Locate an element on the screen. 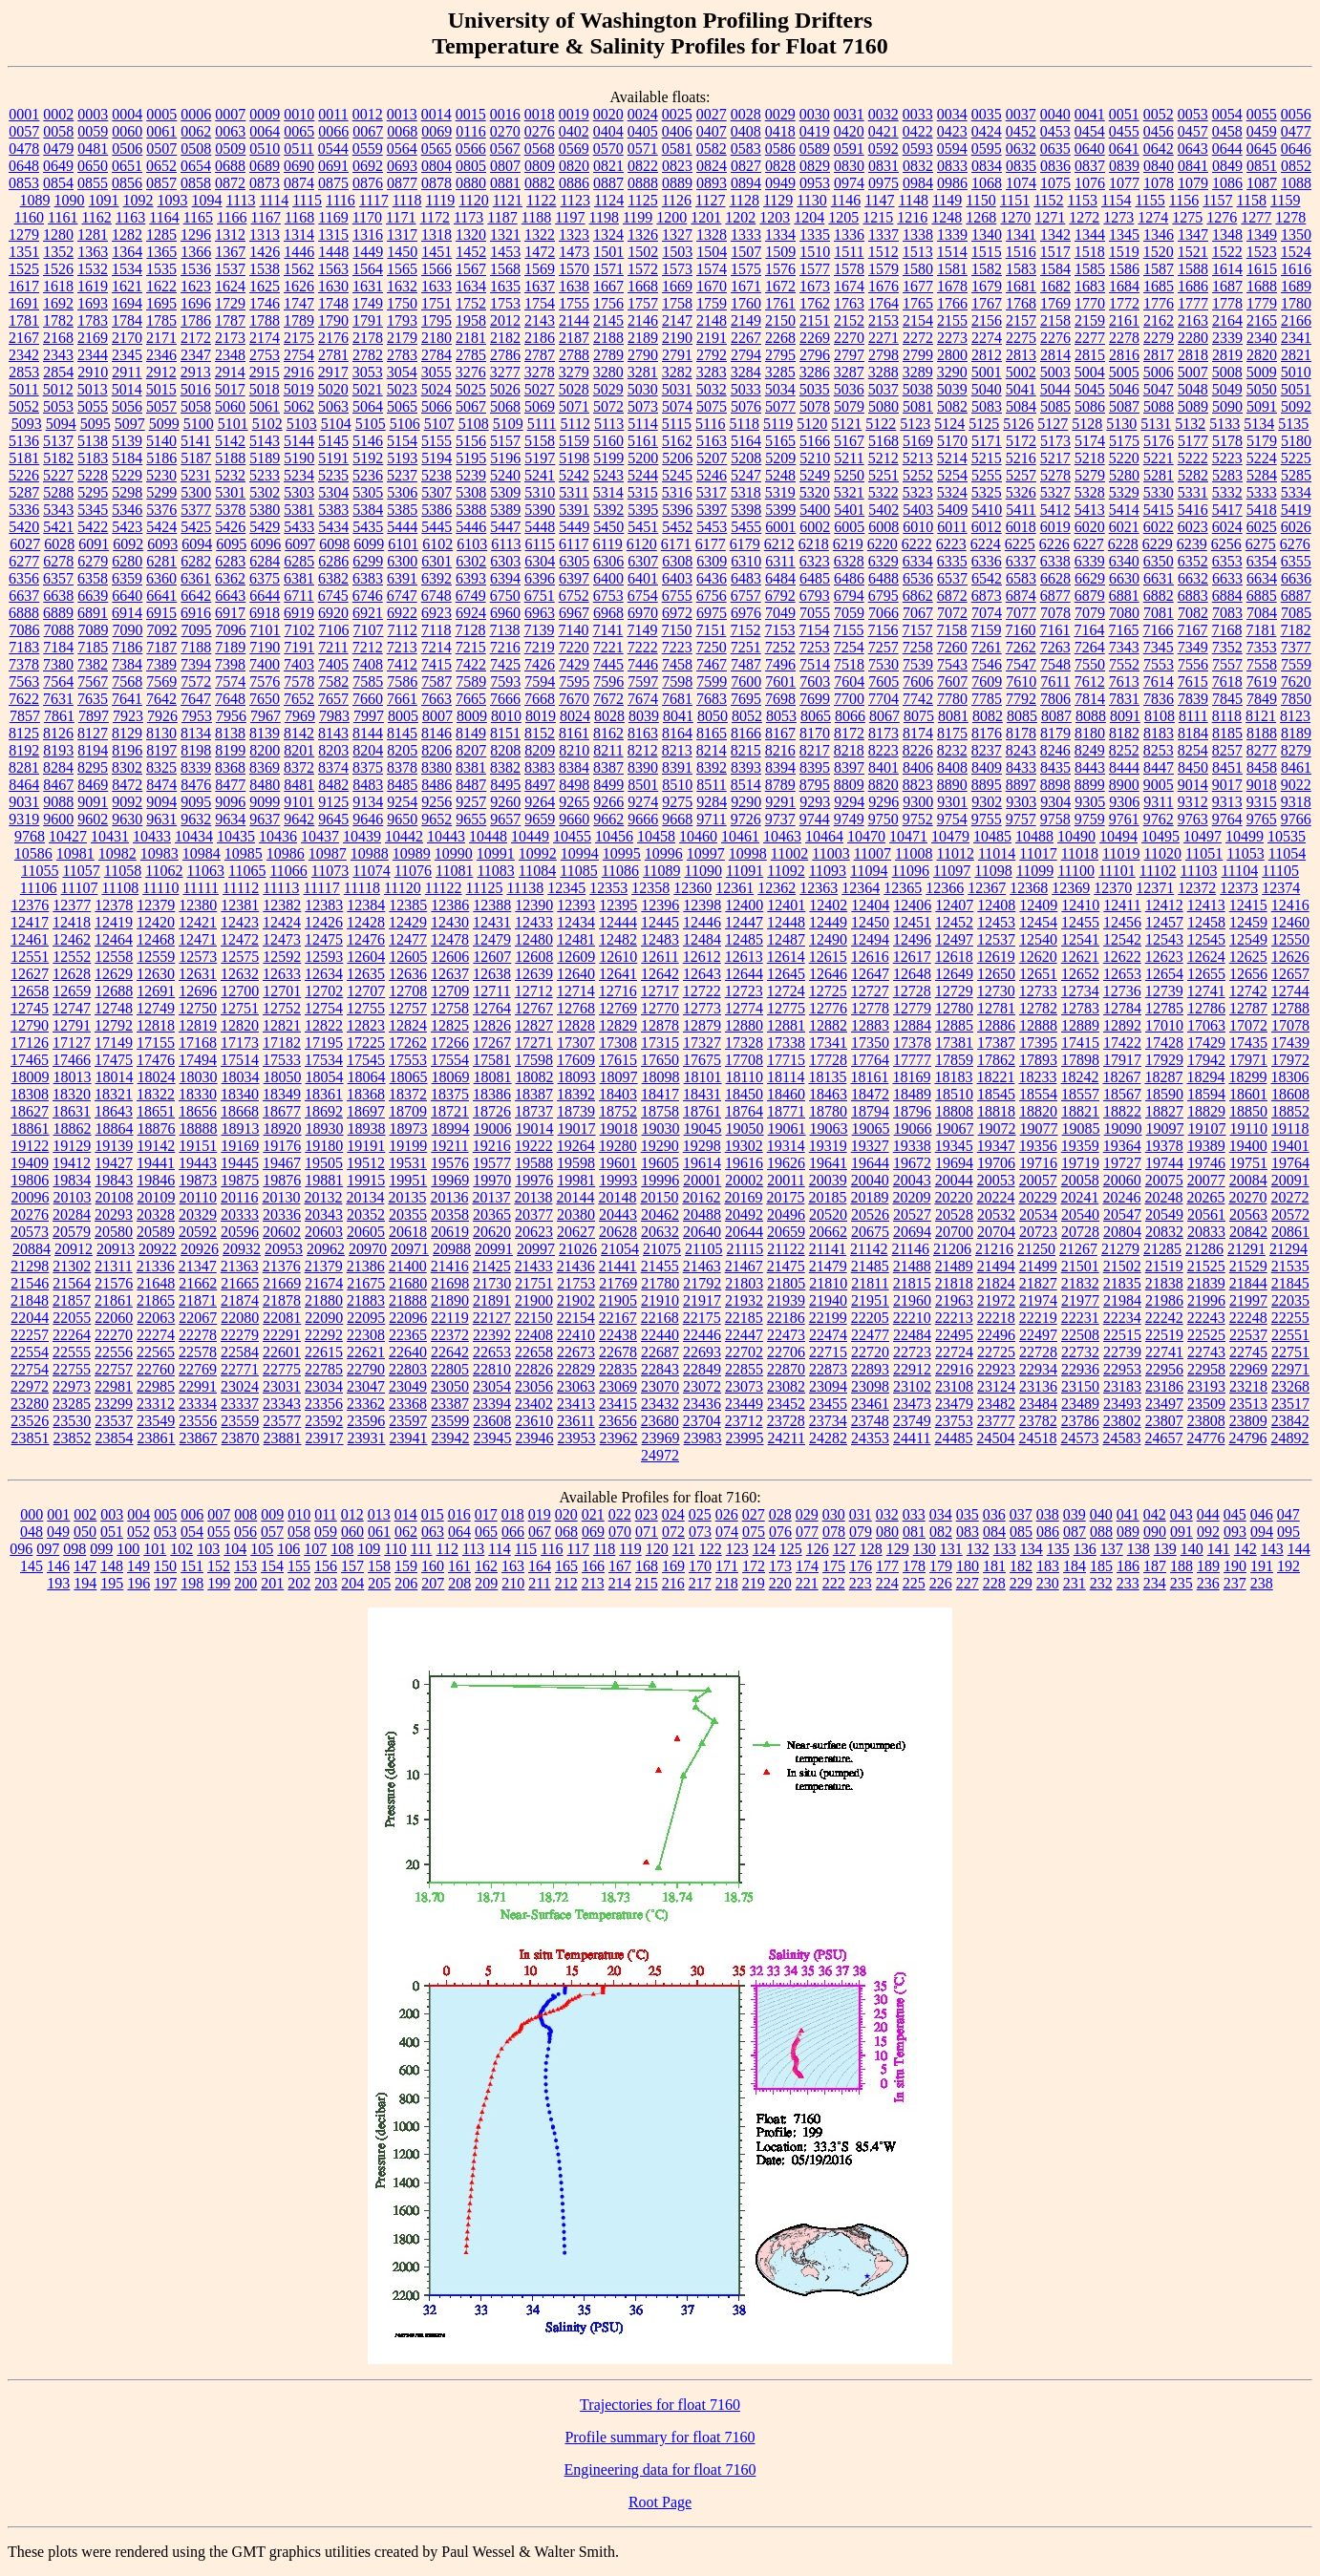 The width and height of the screenshot is (1320, 2576). 2268 is located at coordinates (780, 338).